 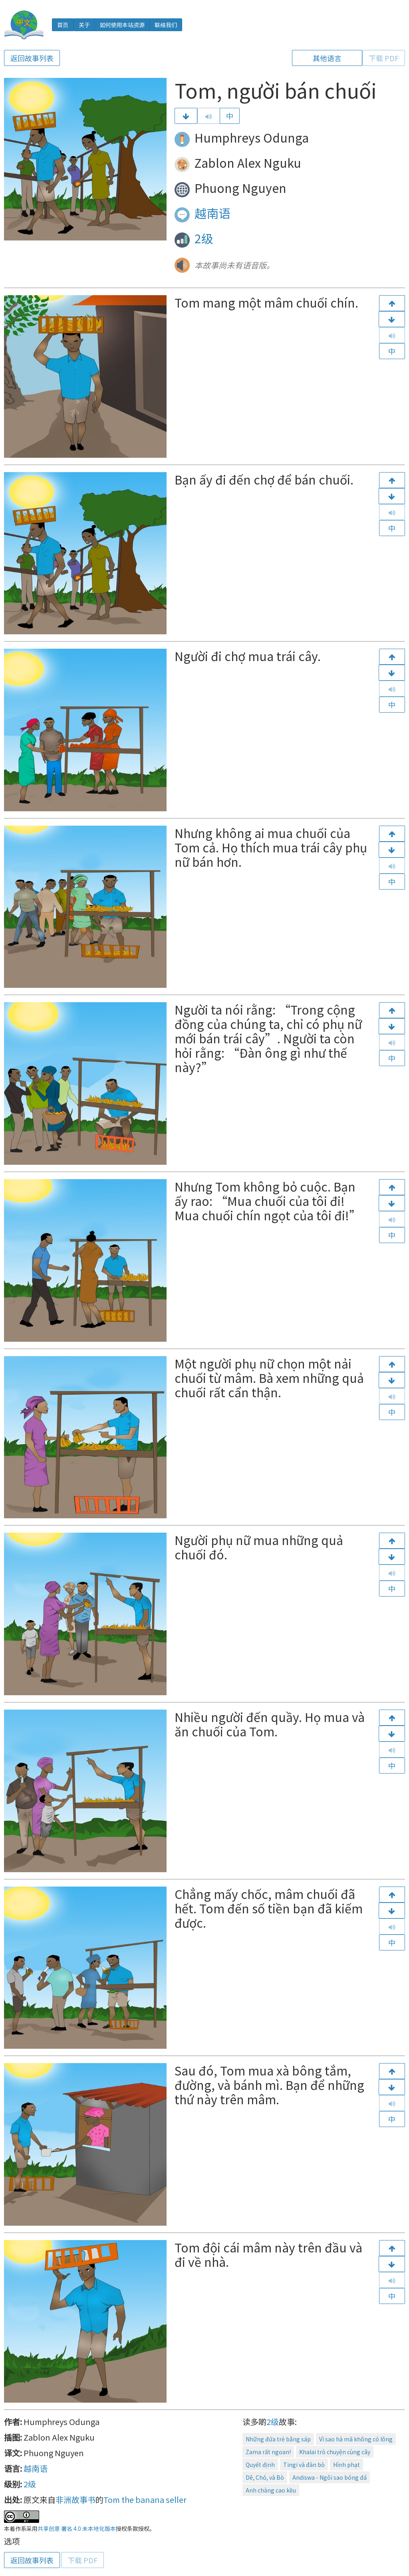 I want to click on Tom the banana seller, so click(x=145, y=2499).